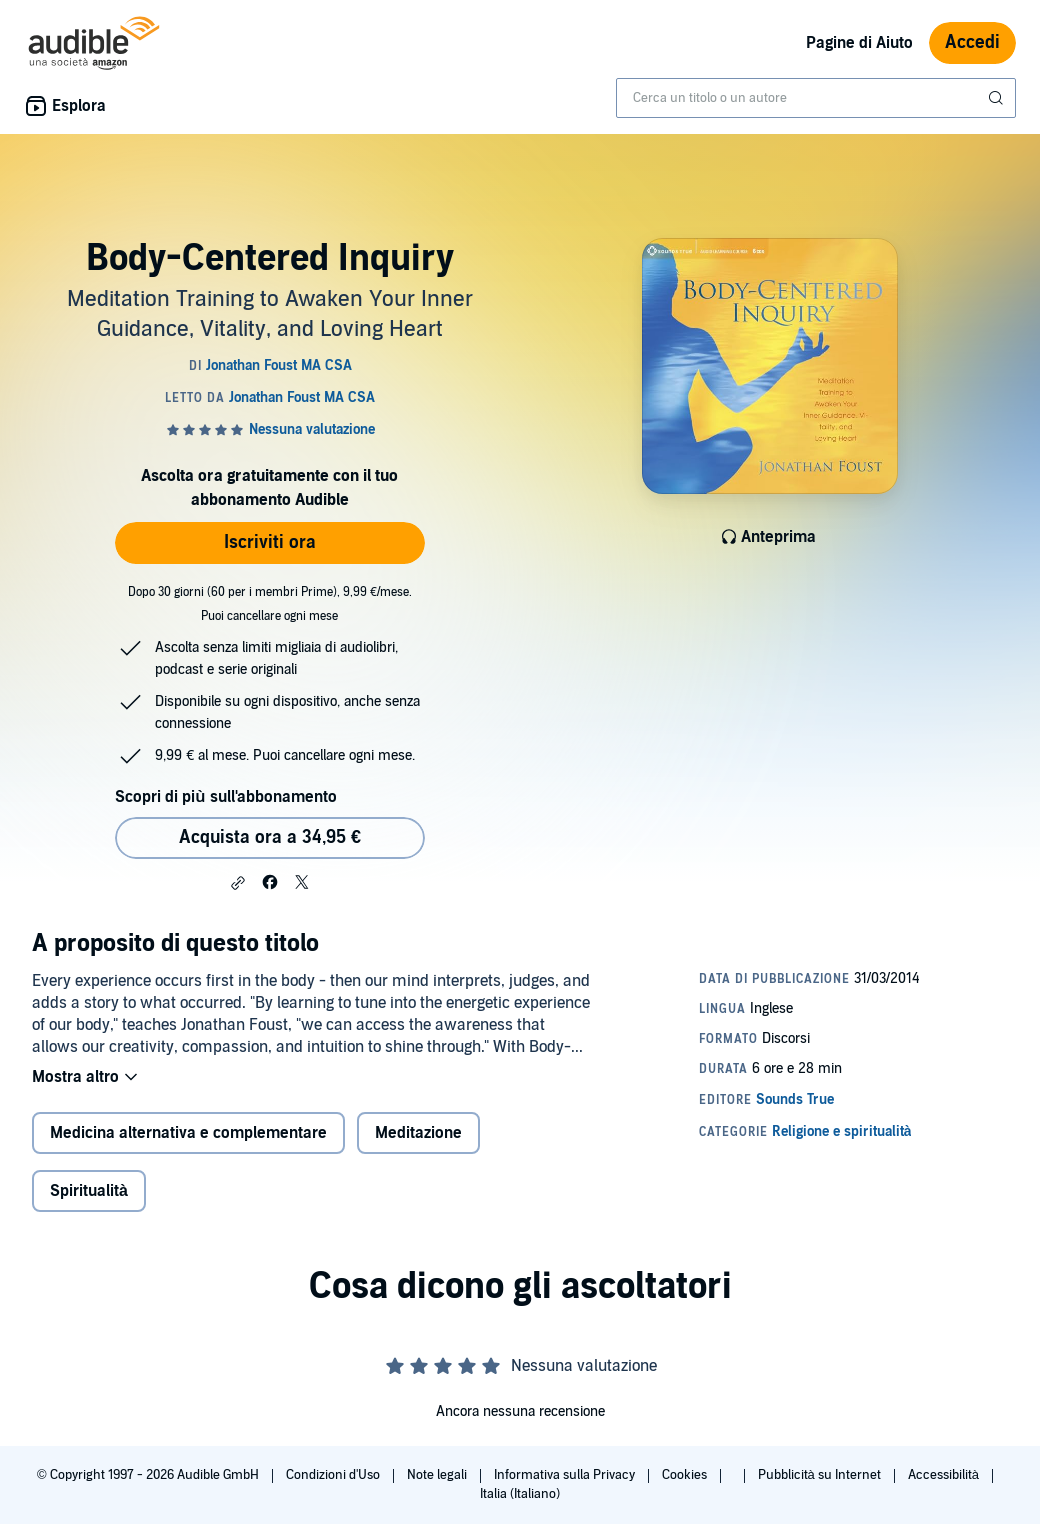 The image size is (1040, 1524). Describe the element at coordinates (238, 883) in the screenshot. I see `[button]` at that location.